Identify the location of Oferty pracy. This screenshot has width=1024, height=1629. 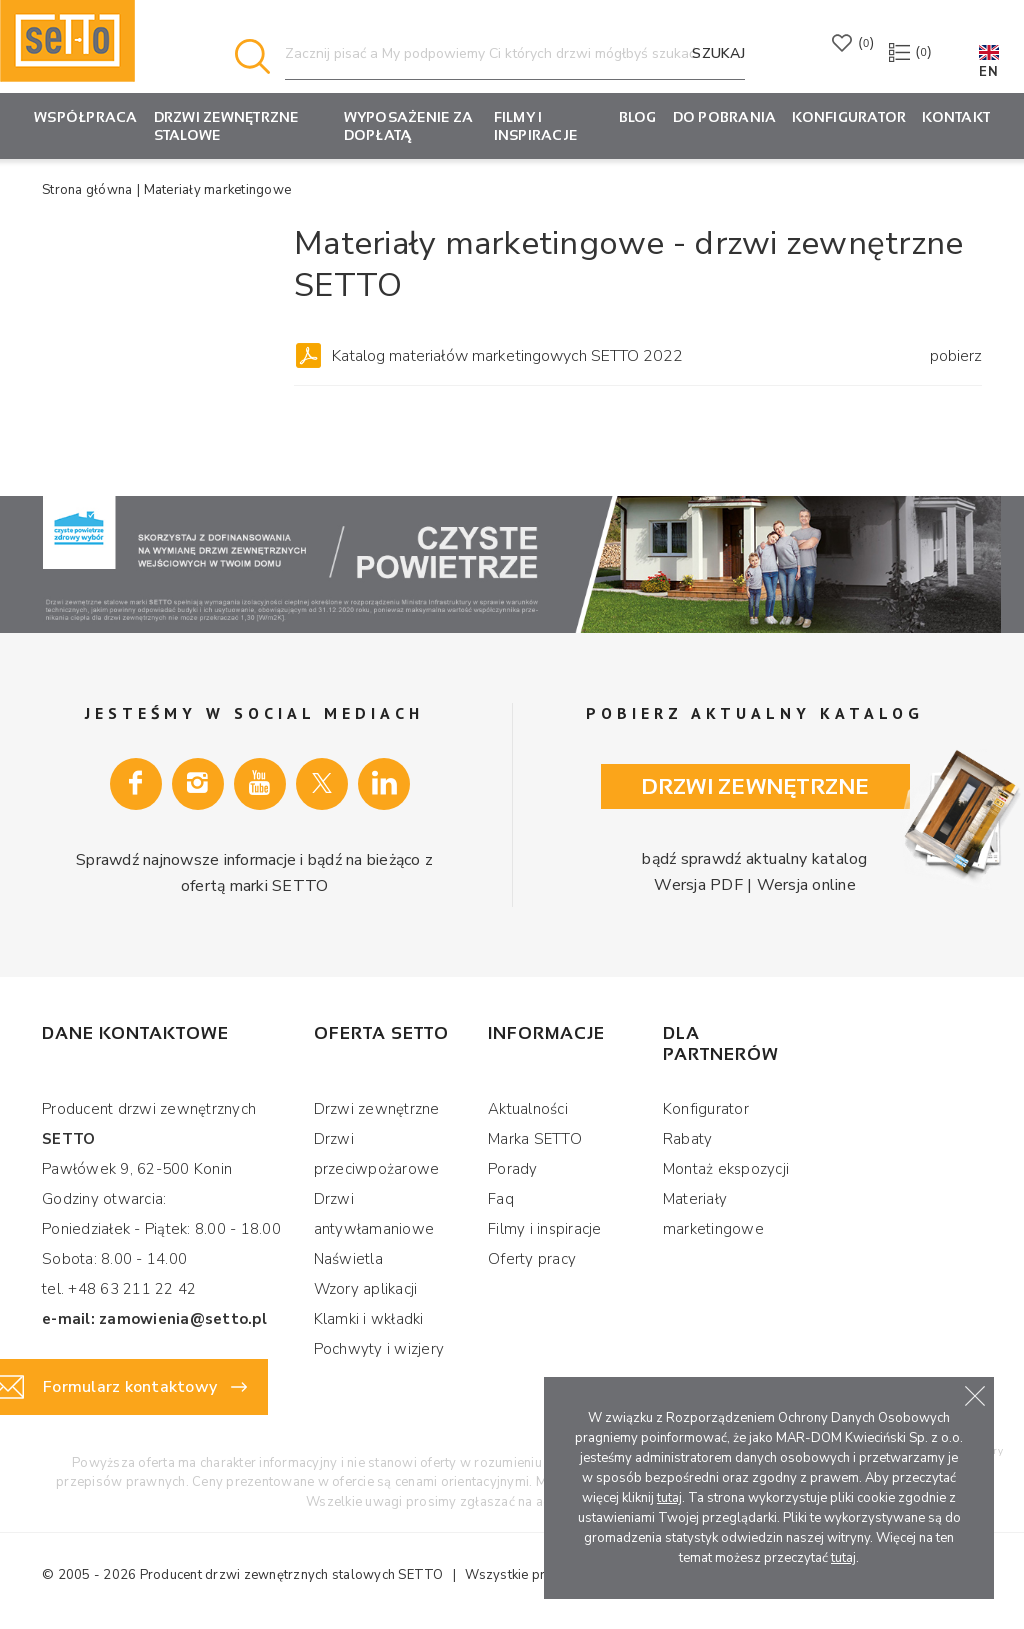
(532, 1259).